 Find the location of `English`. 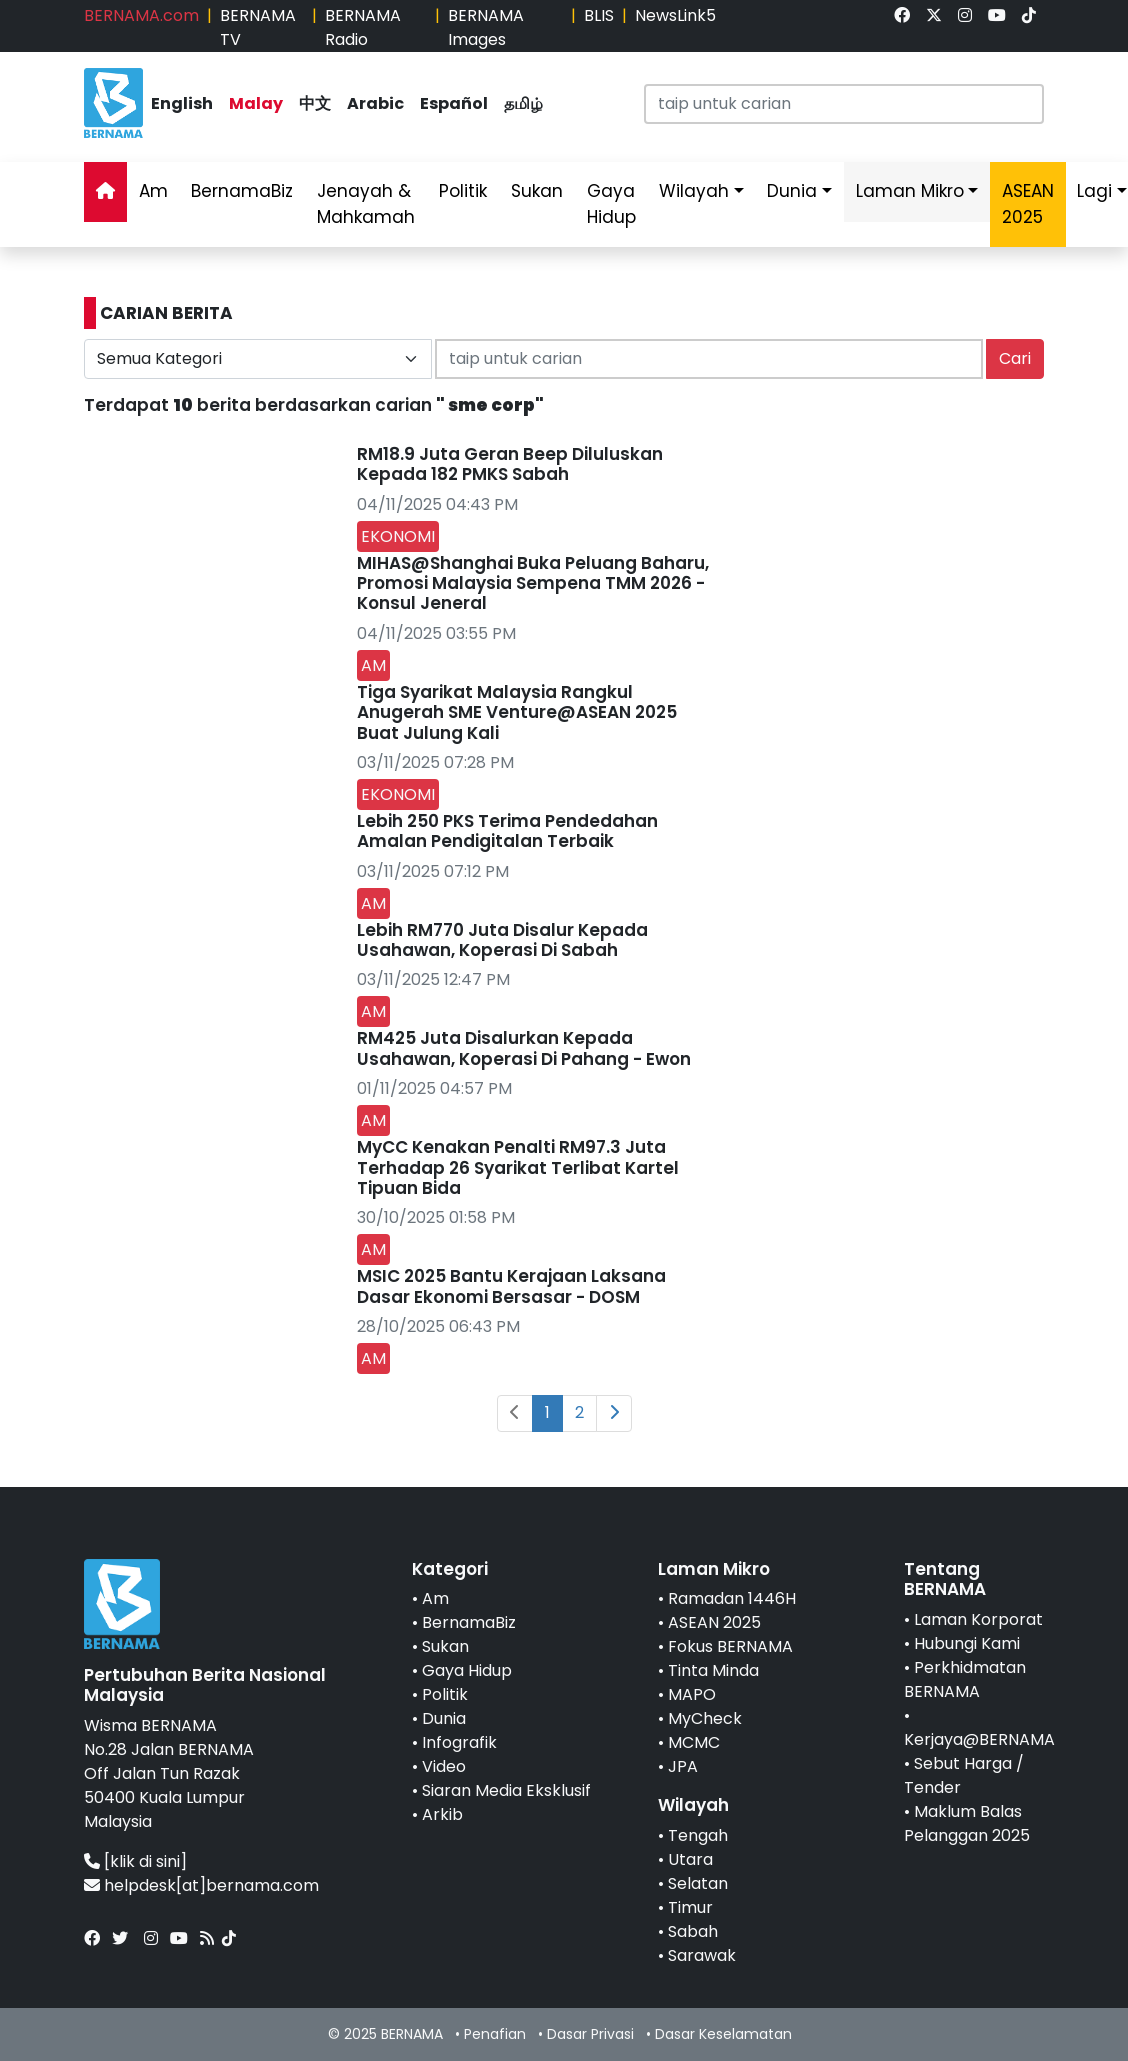

English is located at coordinates (182, 103).